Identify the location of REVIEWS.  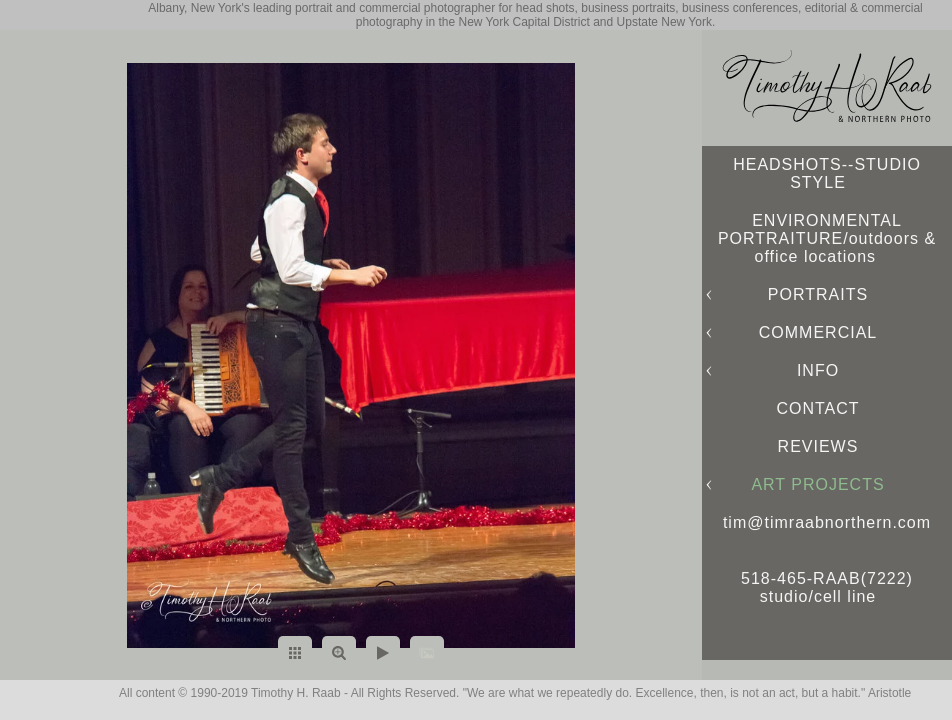
(818, 446).